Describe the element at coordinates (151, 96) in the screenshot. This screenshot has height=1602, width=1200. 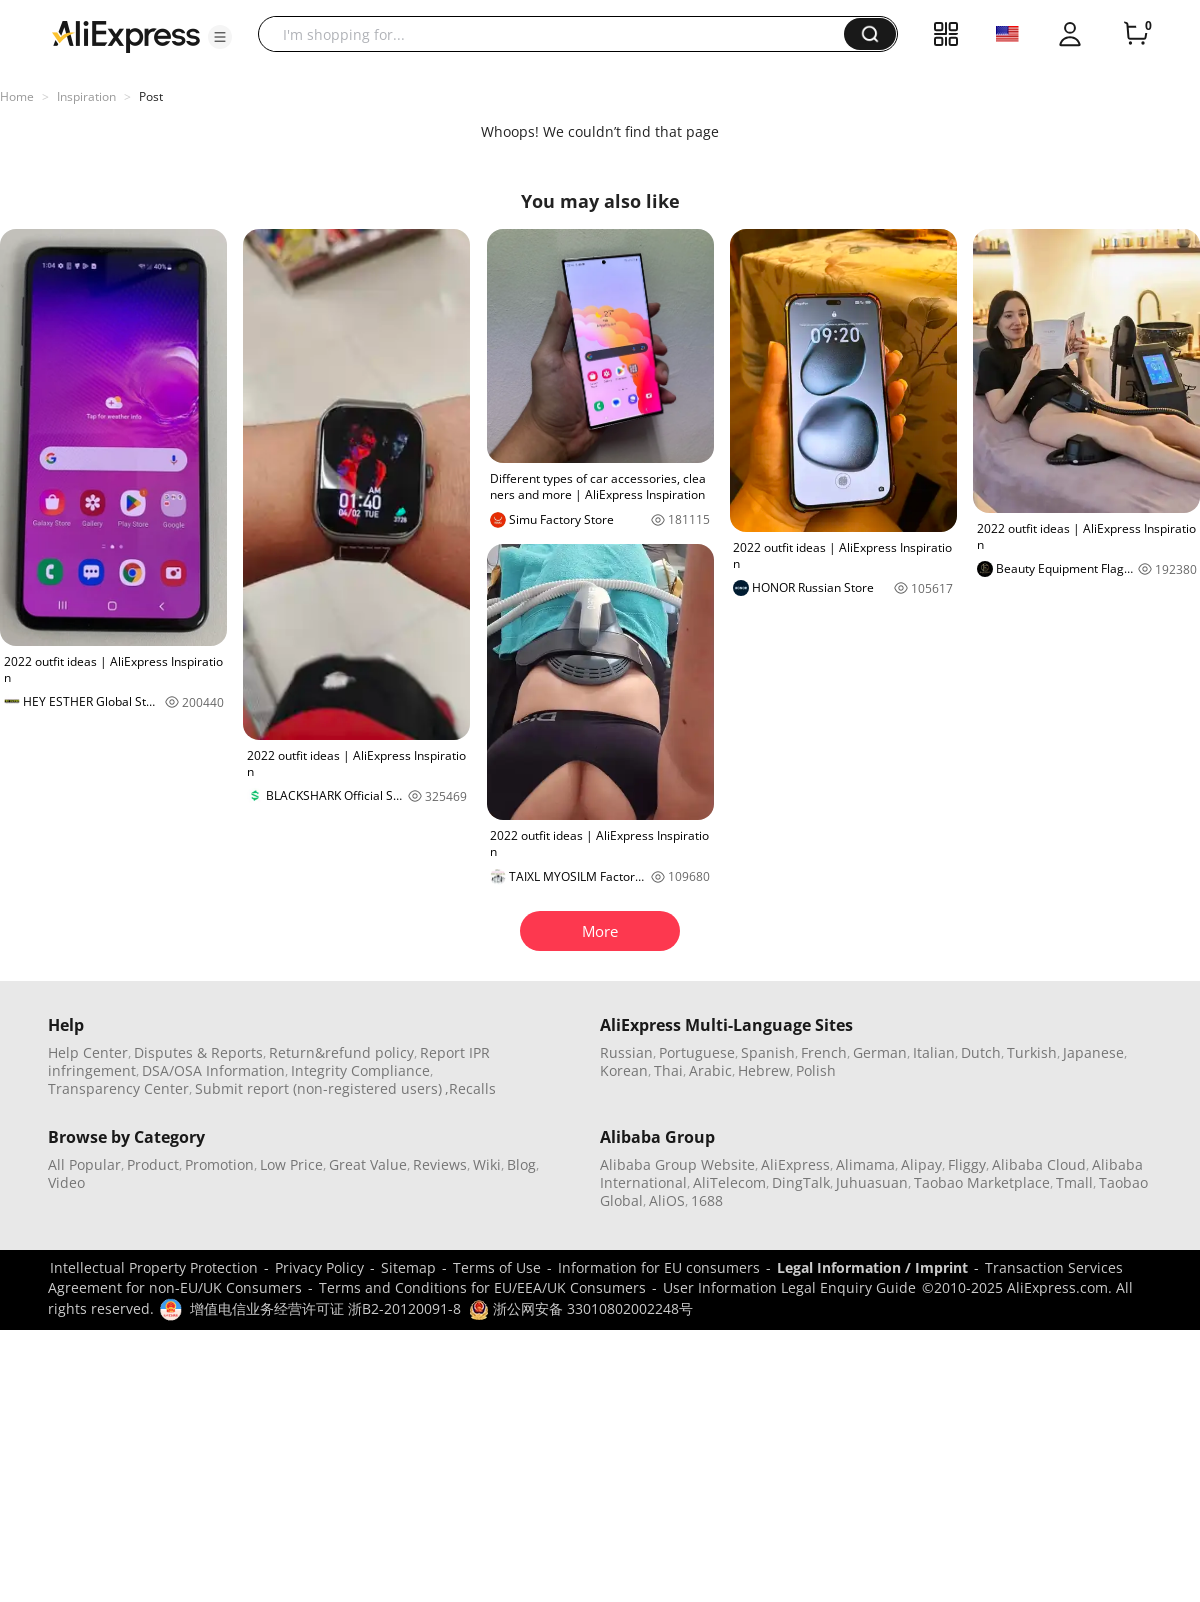
I see `Post` at that location.